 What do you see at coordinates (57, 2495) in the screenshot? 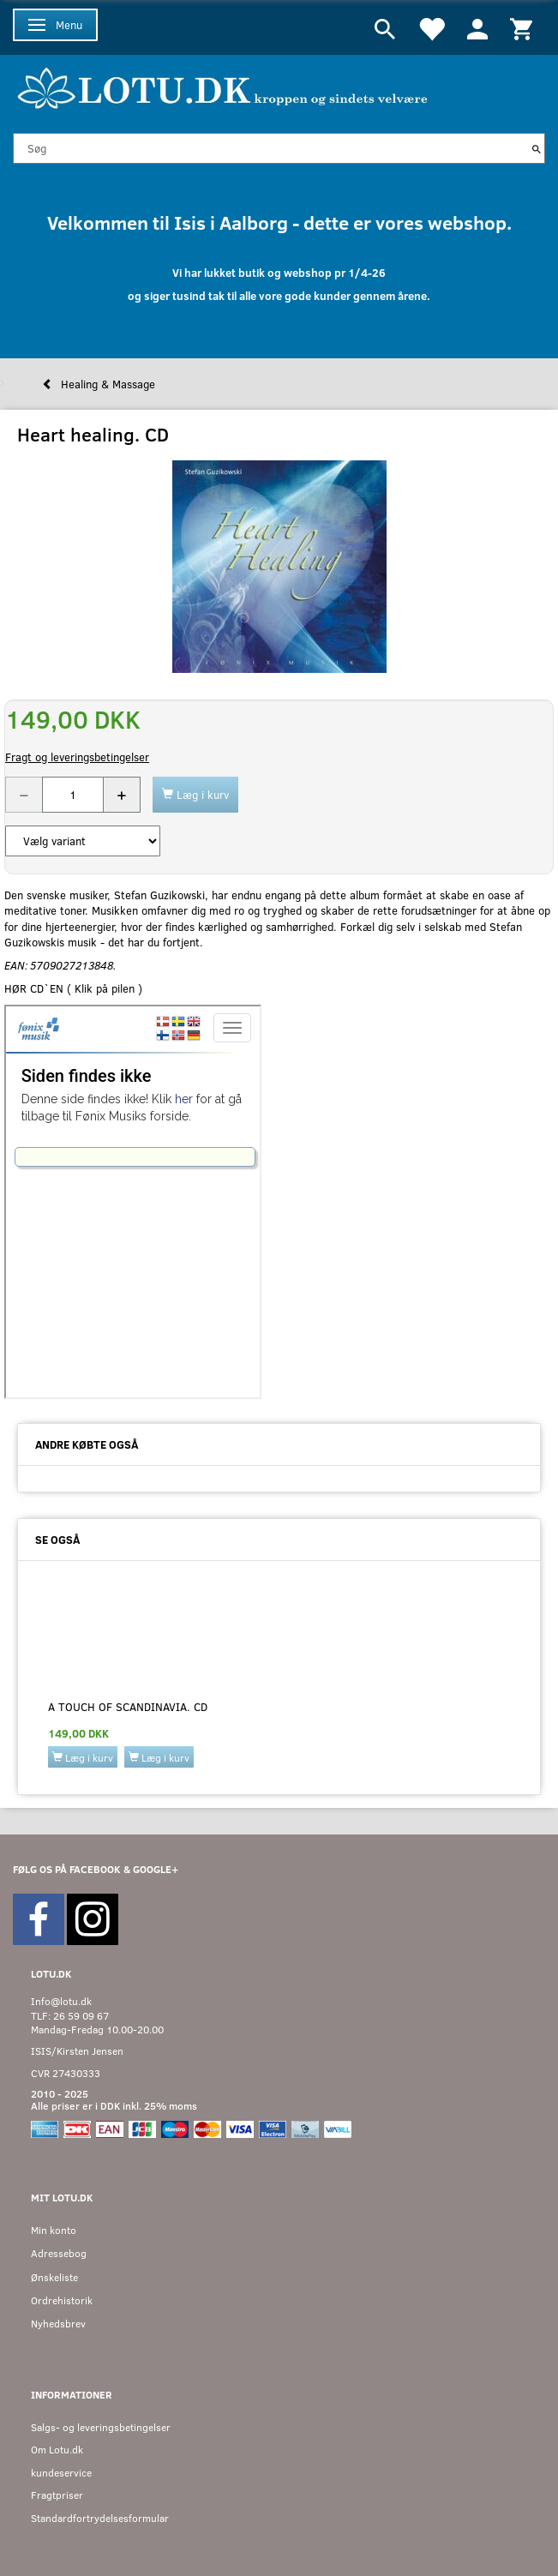
I see `Fragtpriser` at bounding box center [57, 2495].